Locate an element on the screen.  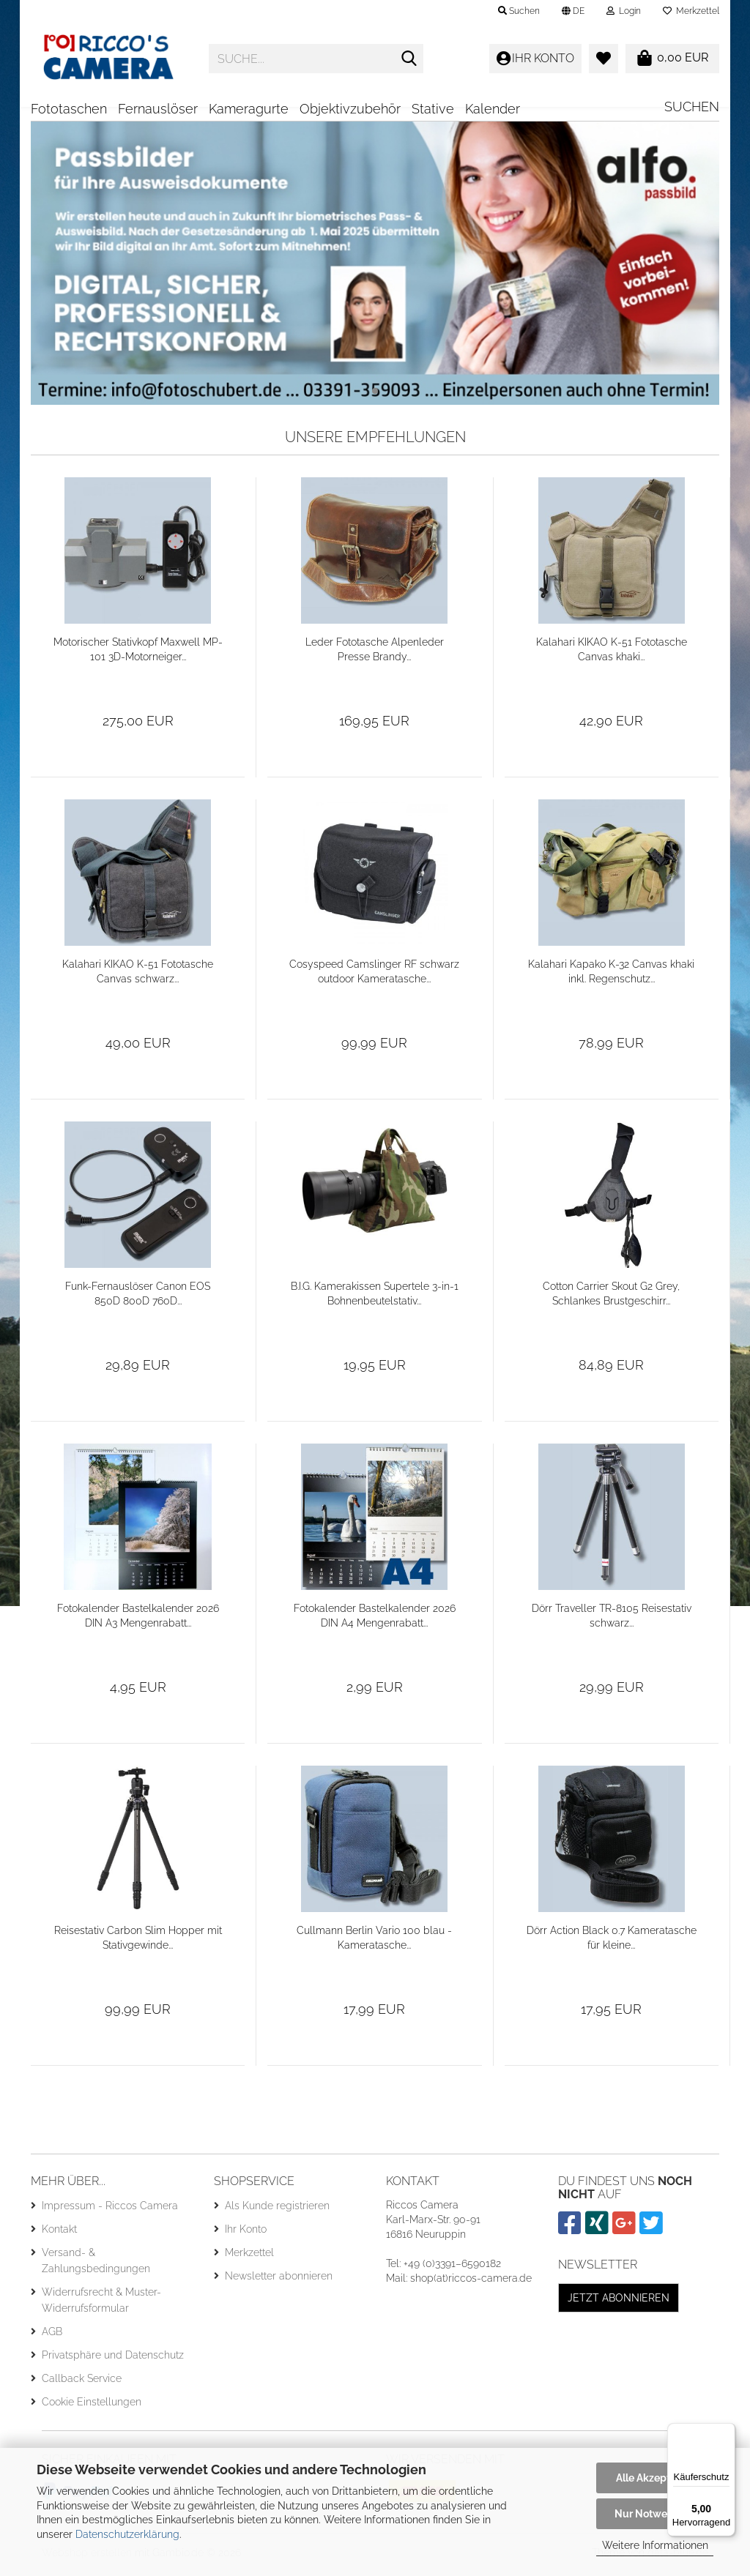
Objektivzubehör is located at coordinates (350, 108).